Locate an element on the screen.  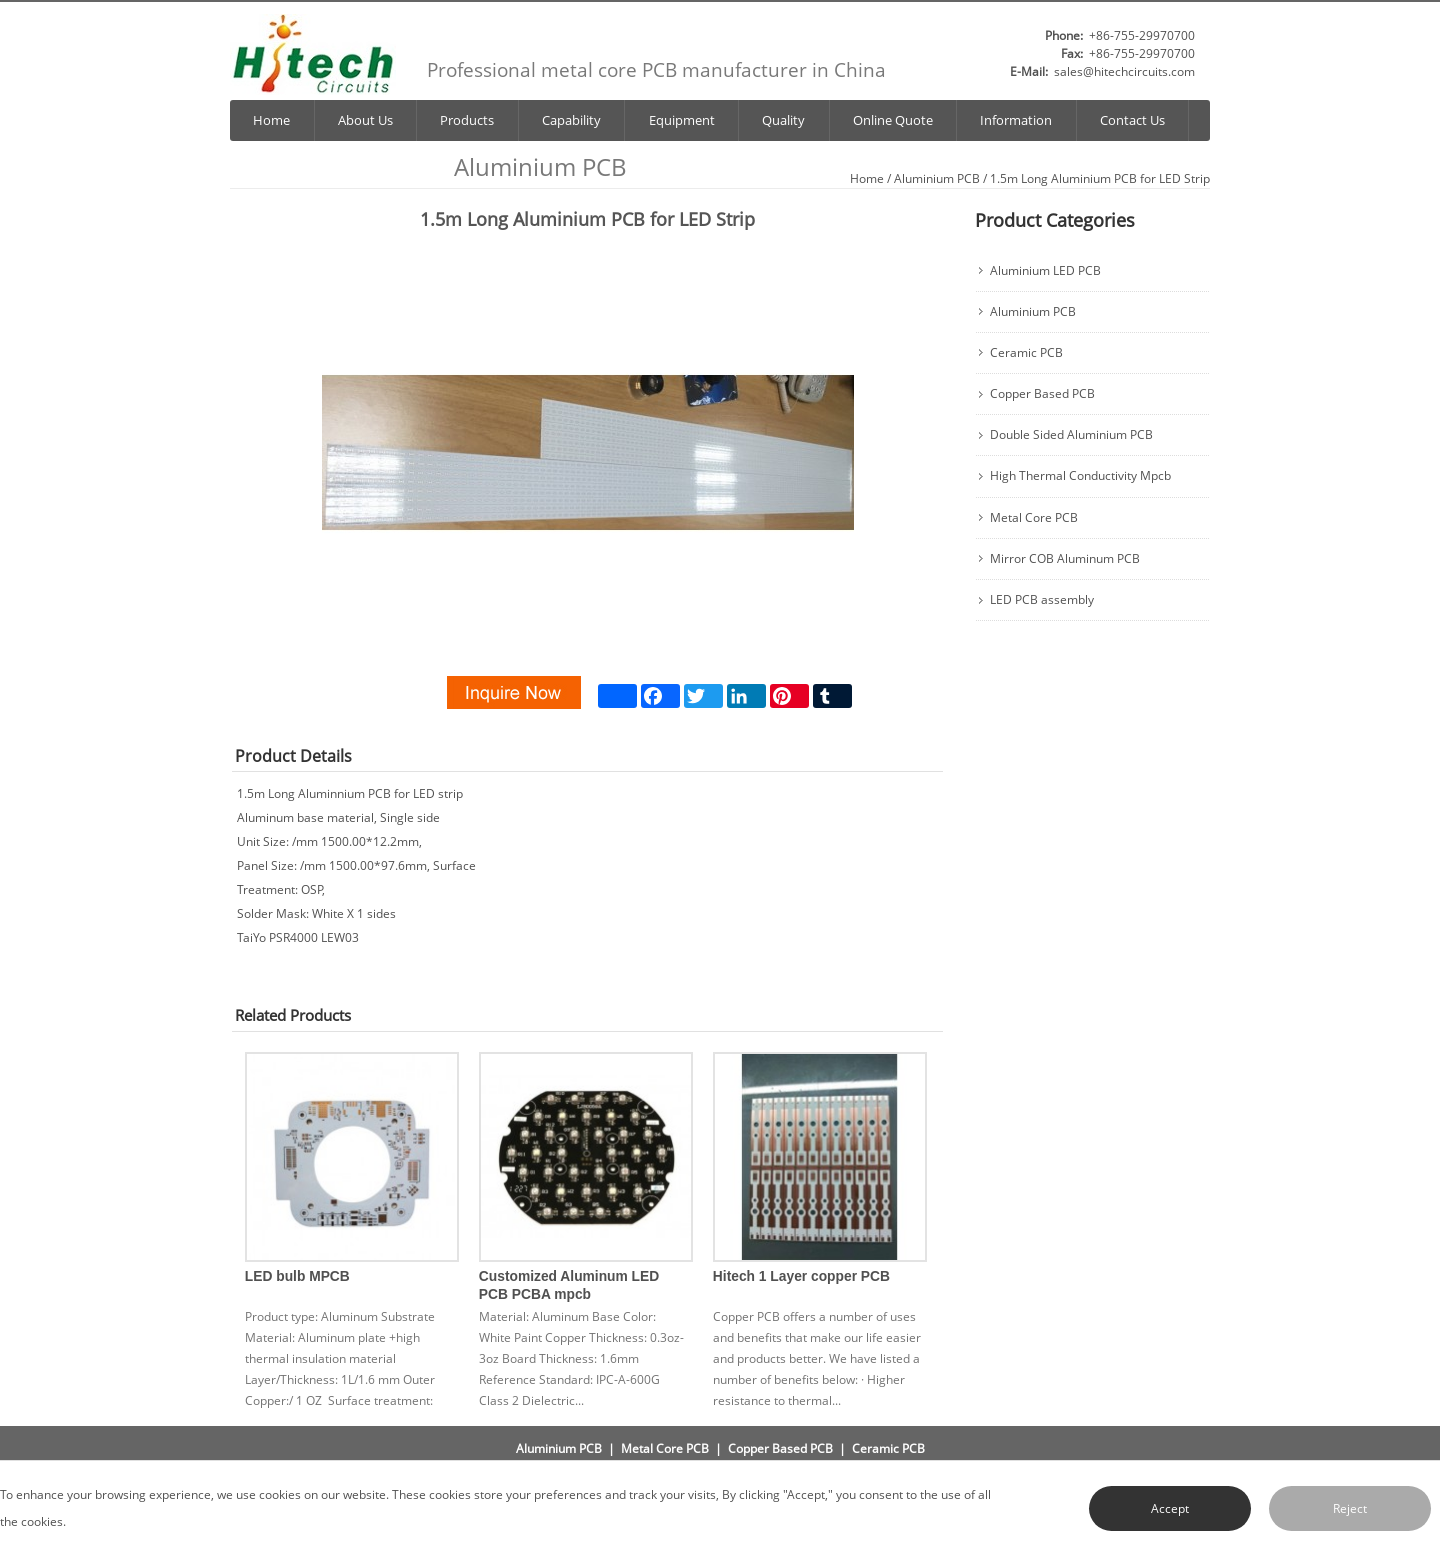
Aluminium LED PCB is located at coordinates (1045, 271).